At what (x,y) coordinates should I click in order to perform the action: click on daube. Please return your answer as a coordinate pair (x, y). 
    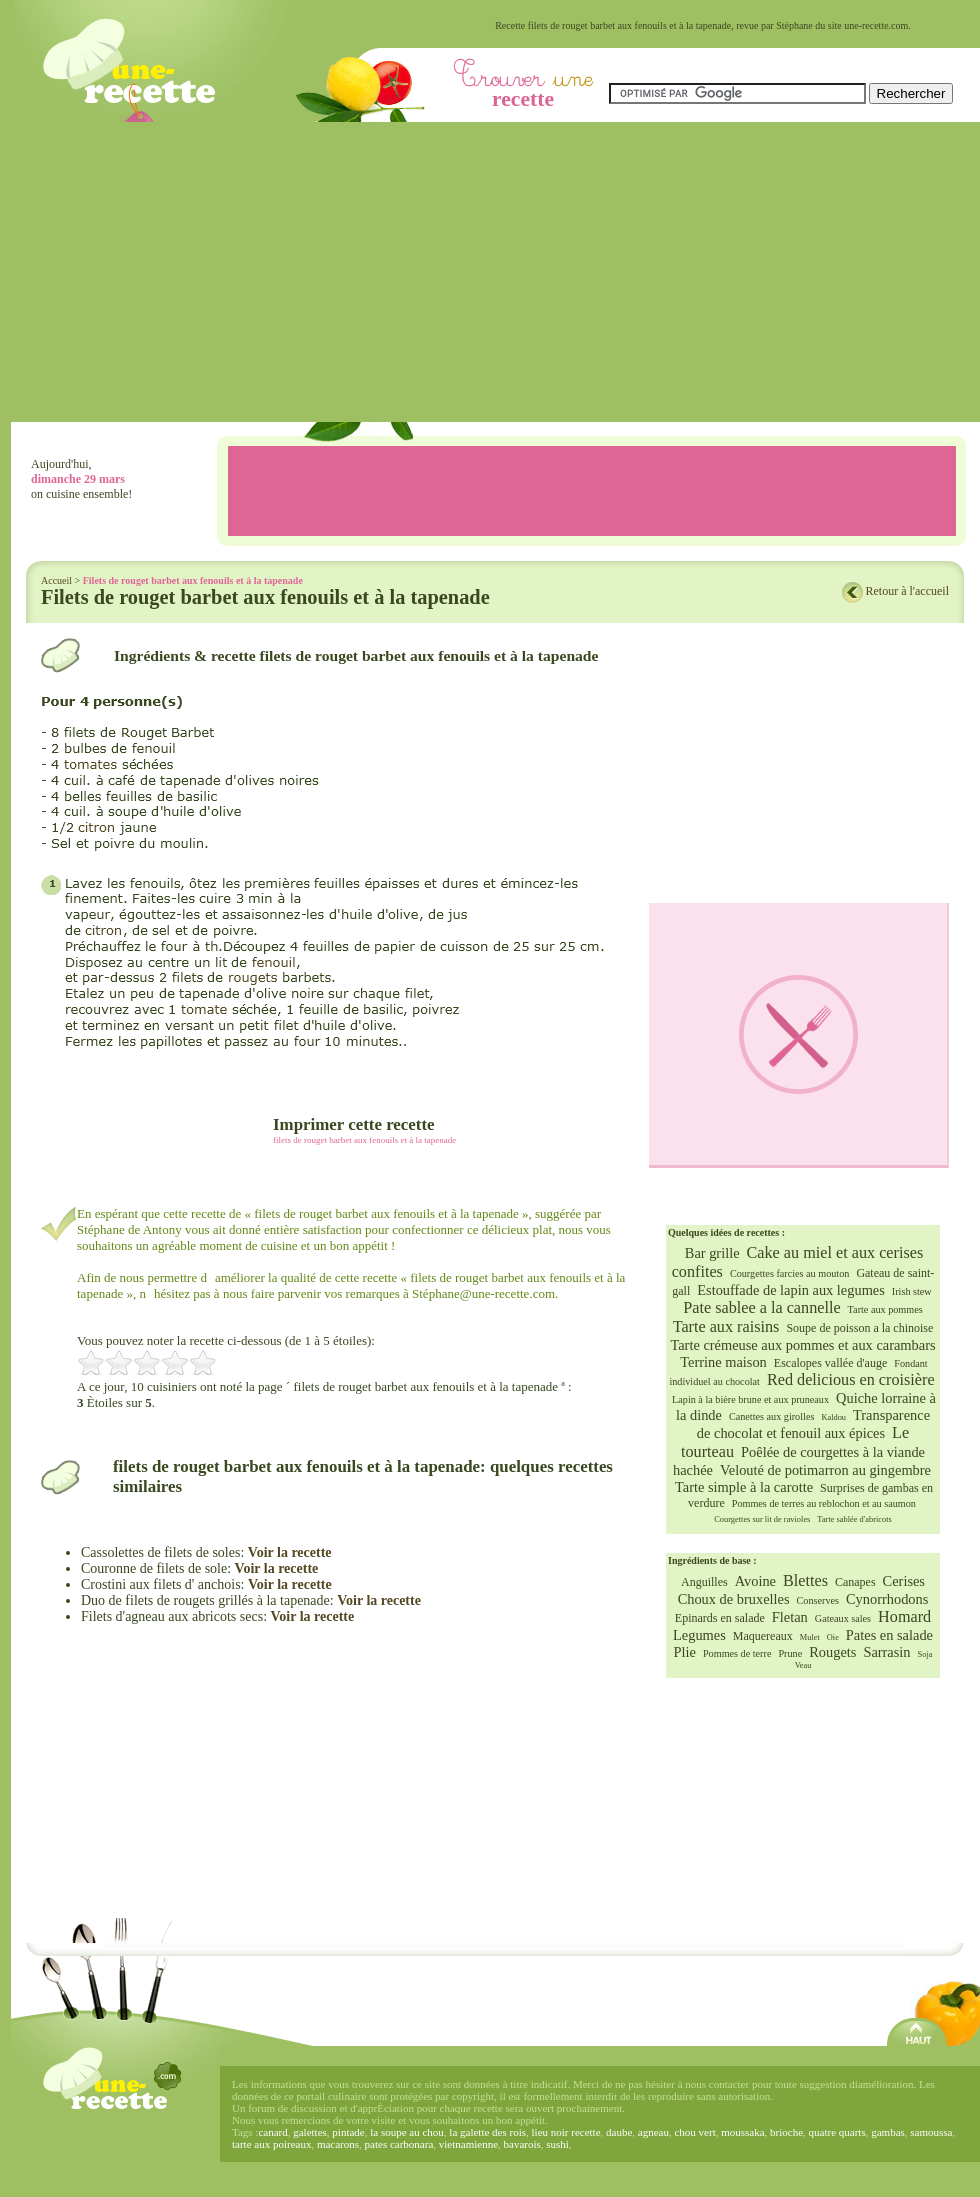
    Looking at the image, I should click on (619, 2132).